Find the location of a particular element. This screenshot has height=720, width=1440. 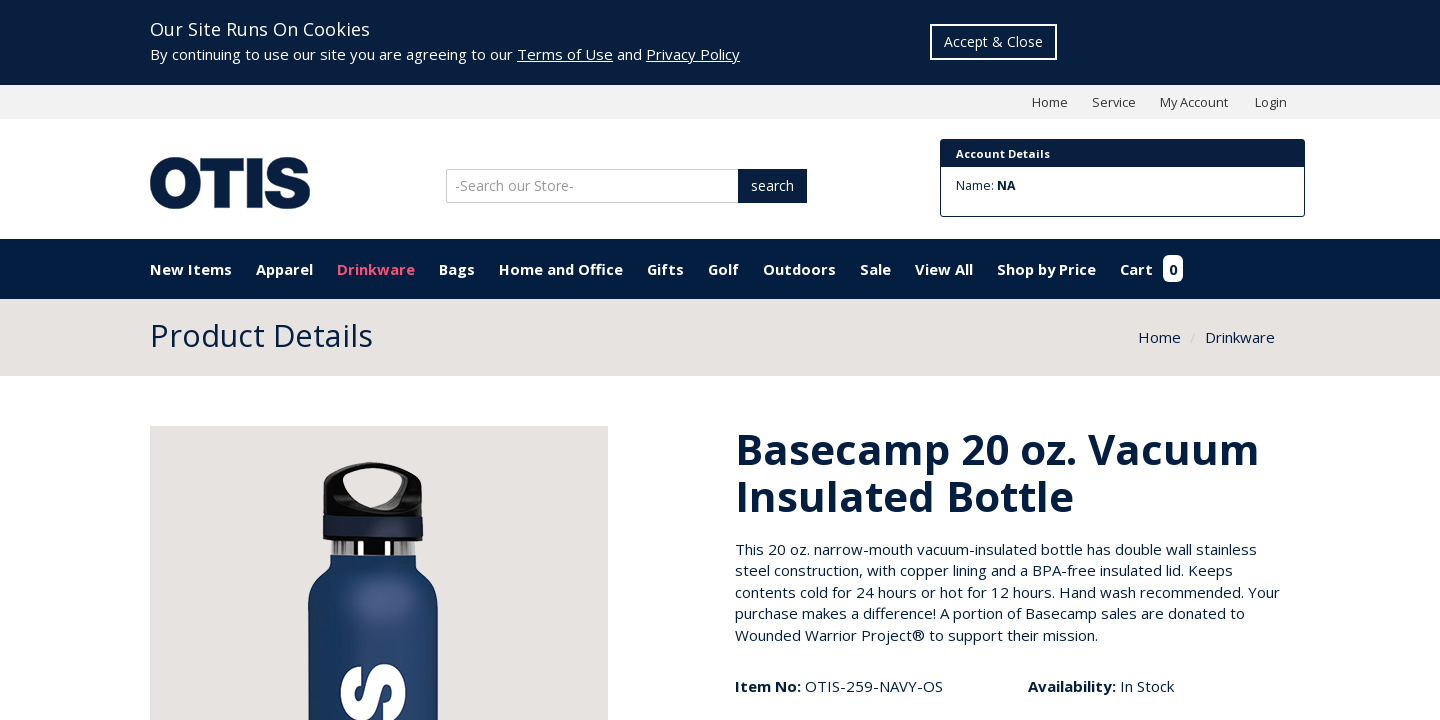

View All is located at coordinates (944, 269).